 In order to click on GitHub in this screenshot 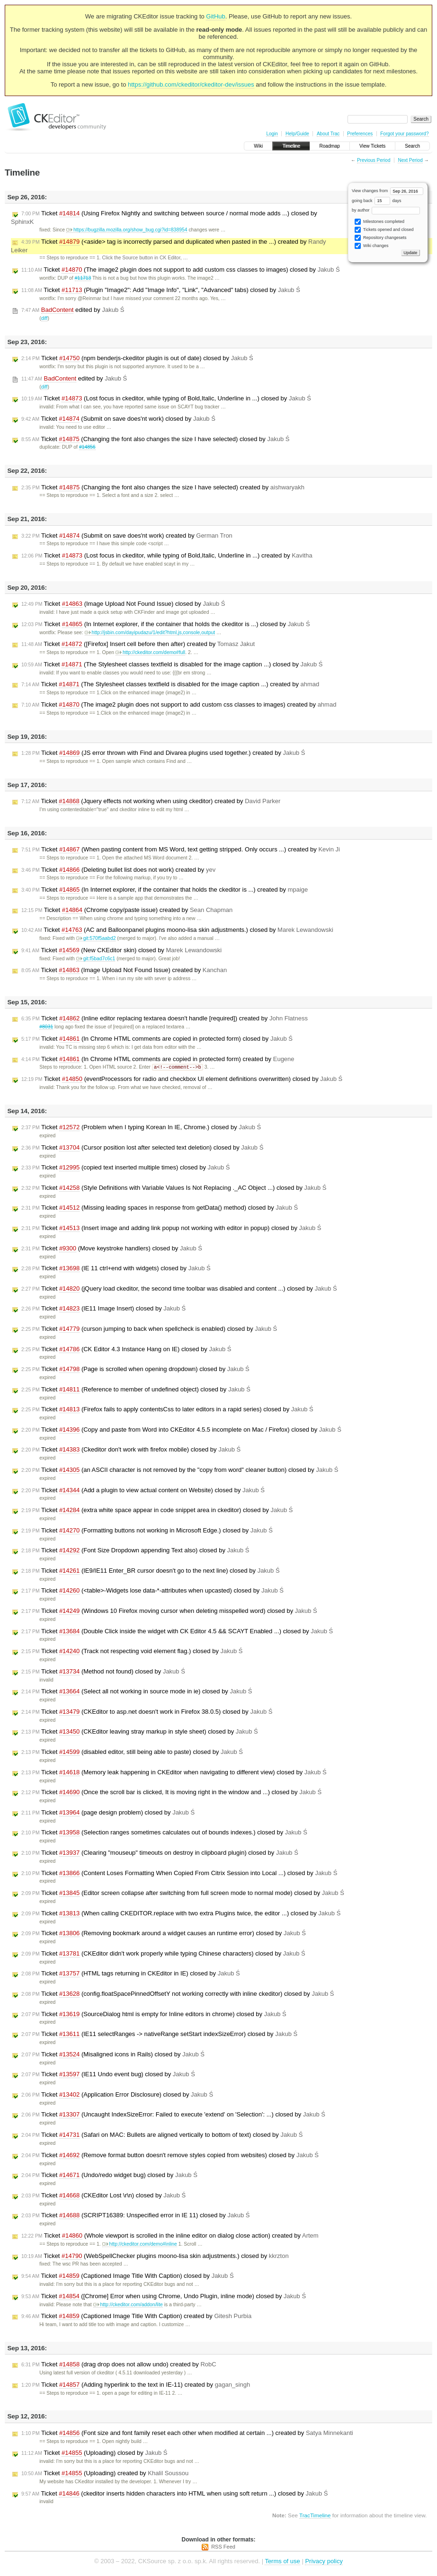, I will do `click(215, 16)`.